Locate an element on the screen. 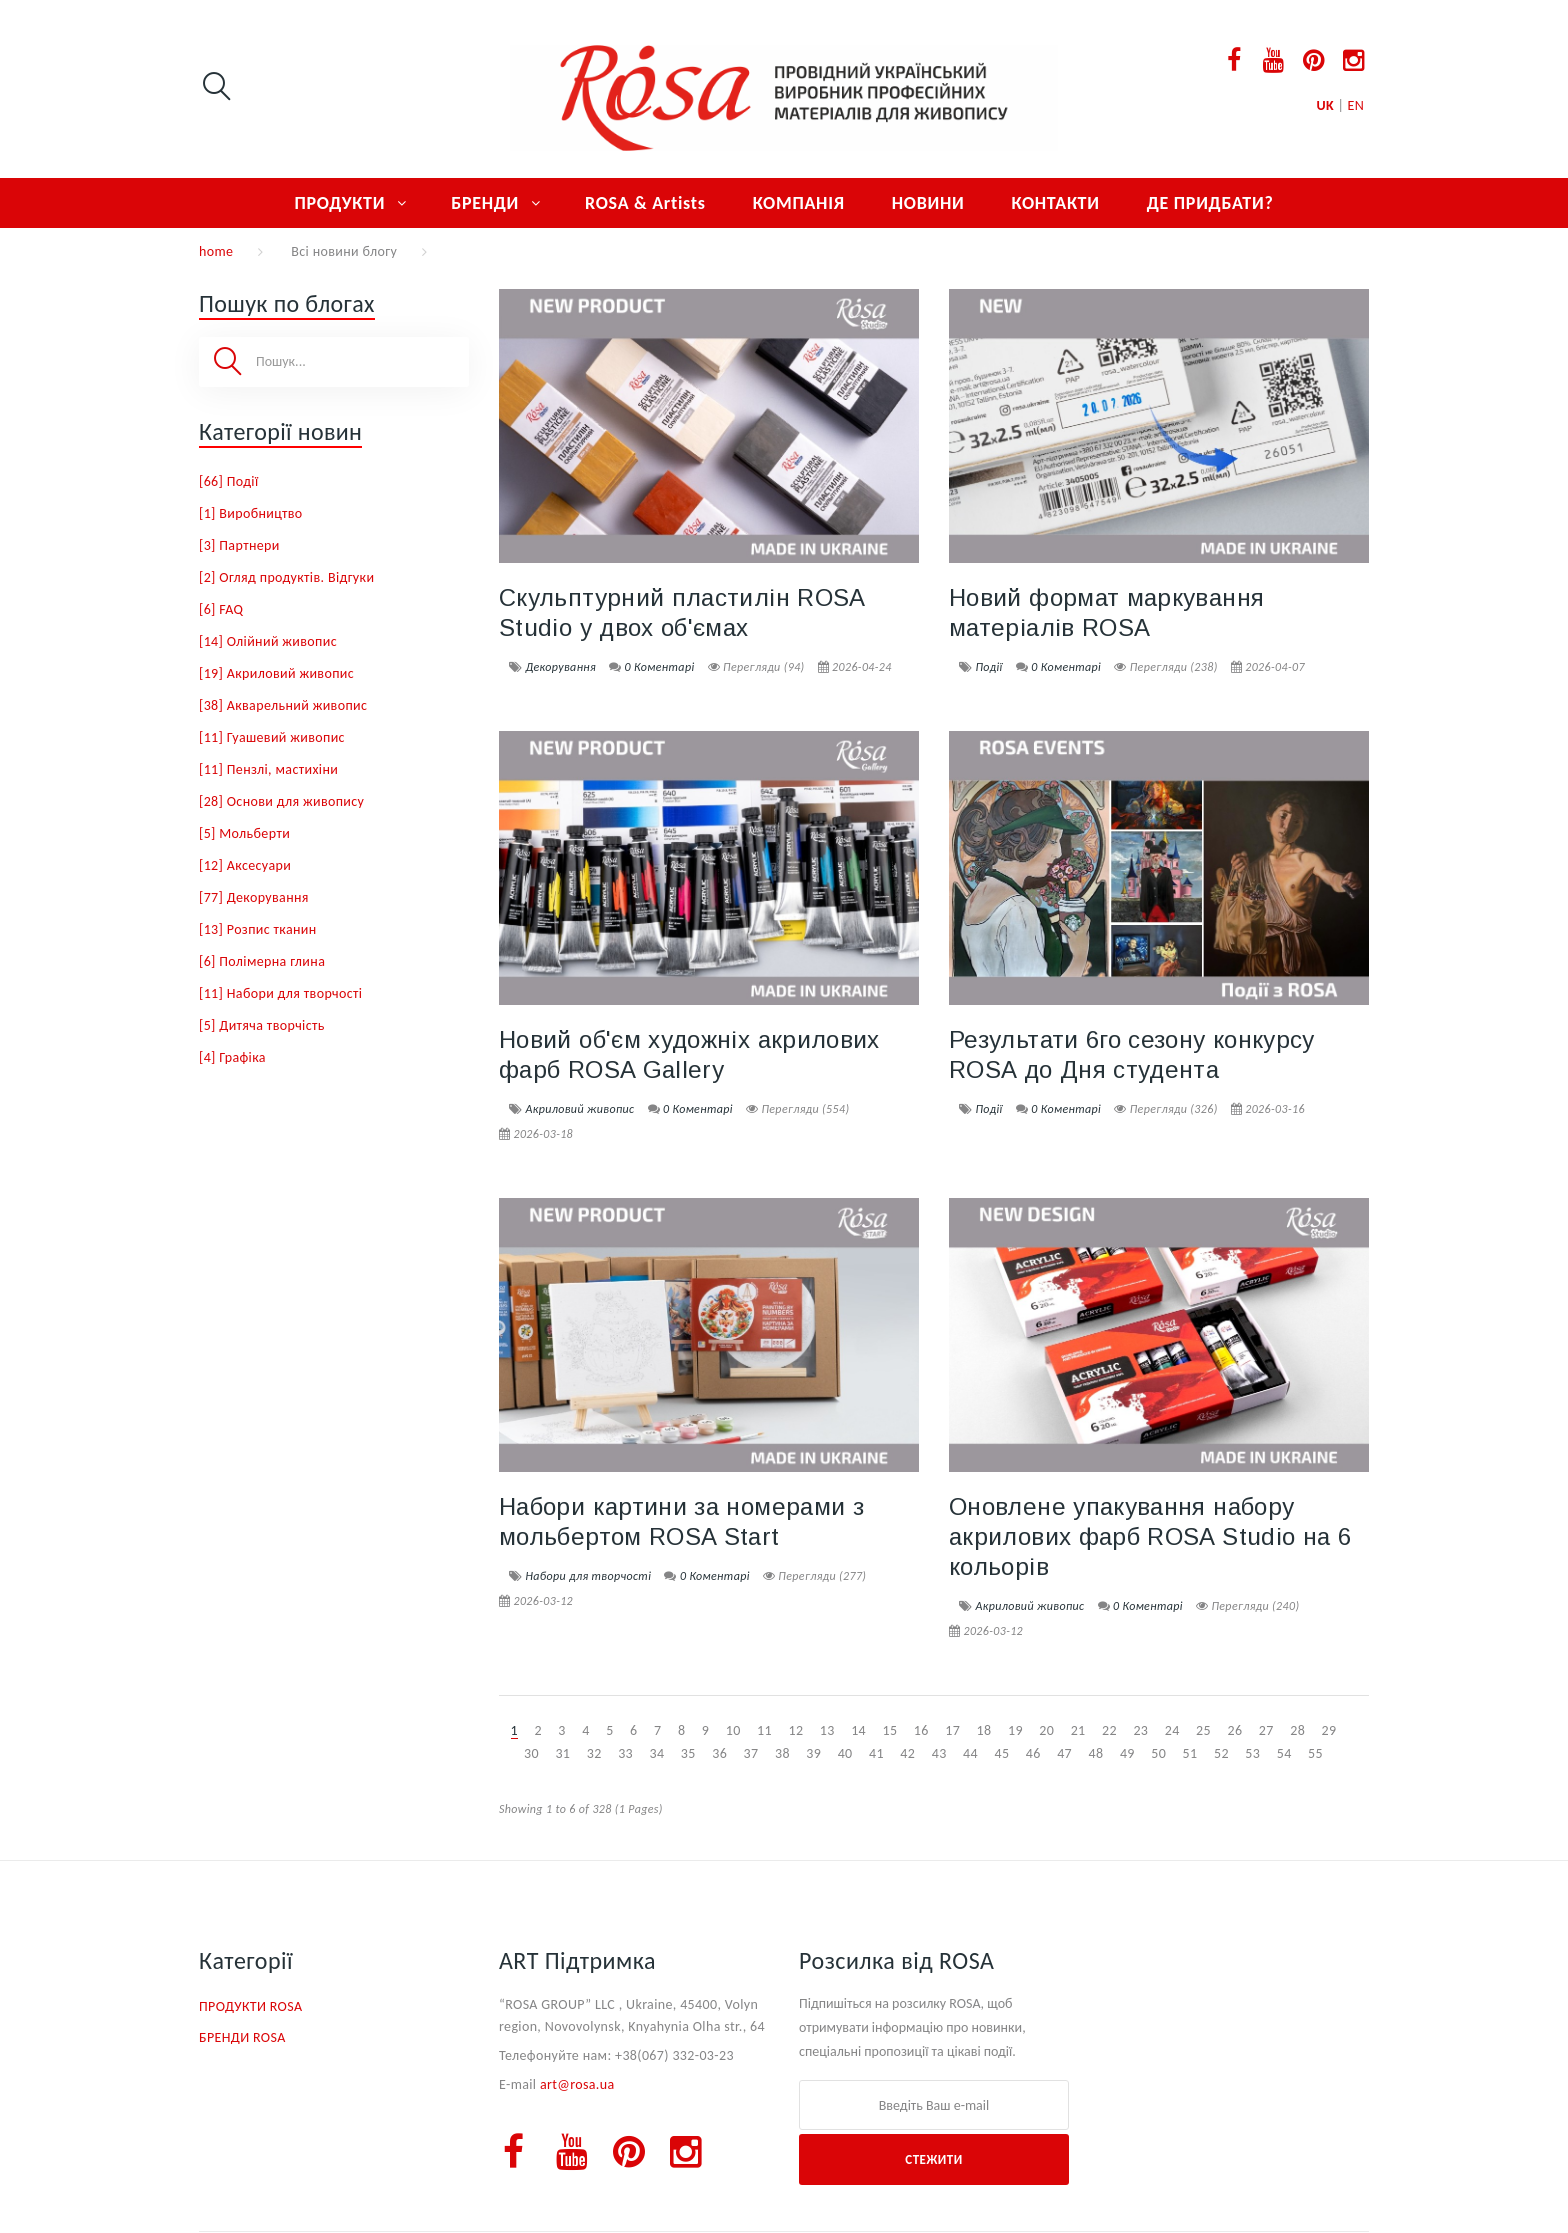 This screenshot has width=1568, height=2233. 21 is located at coordinates (1078, 1730).